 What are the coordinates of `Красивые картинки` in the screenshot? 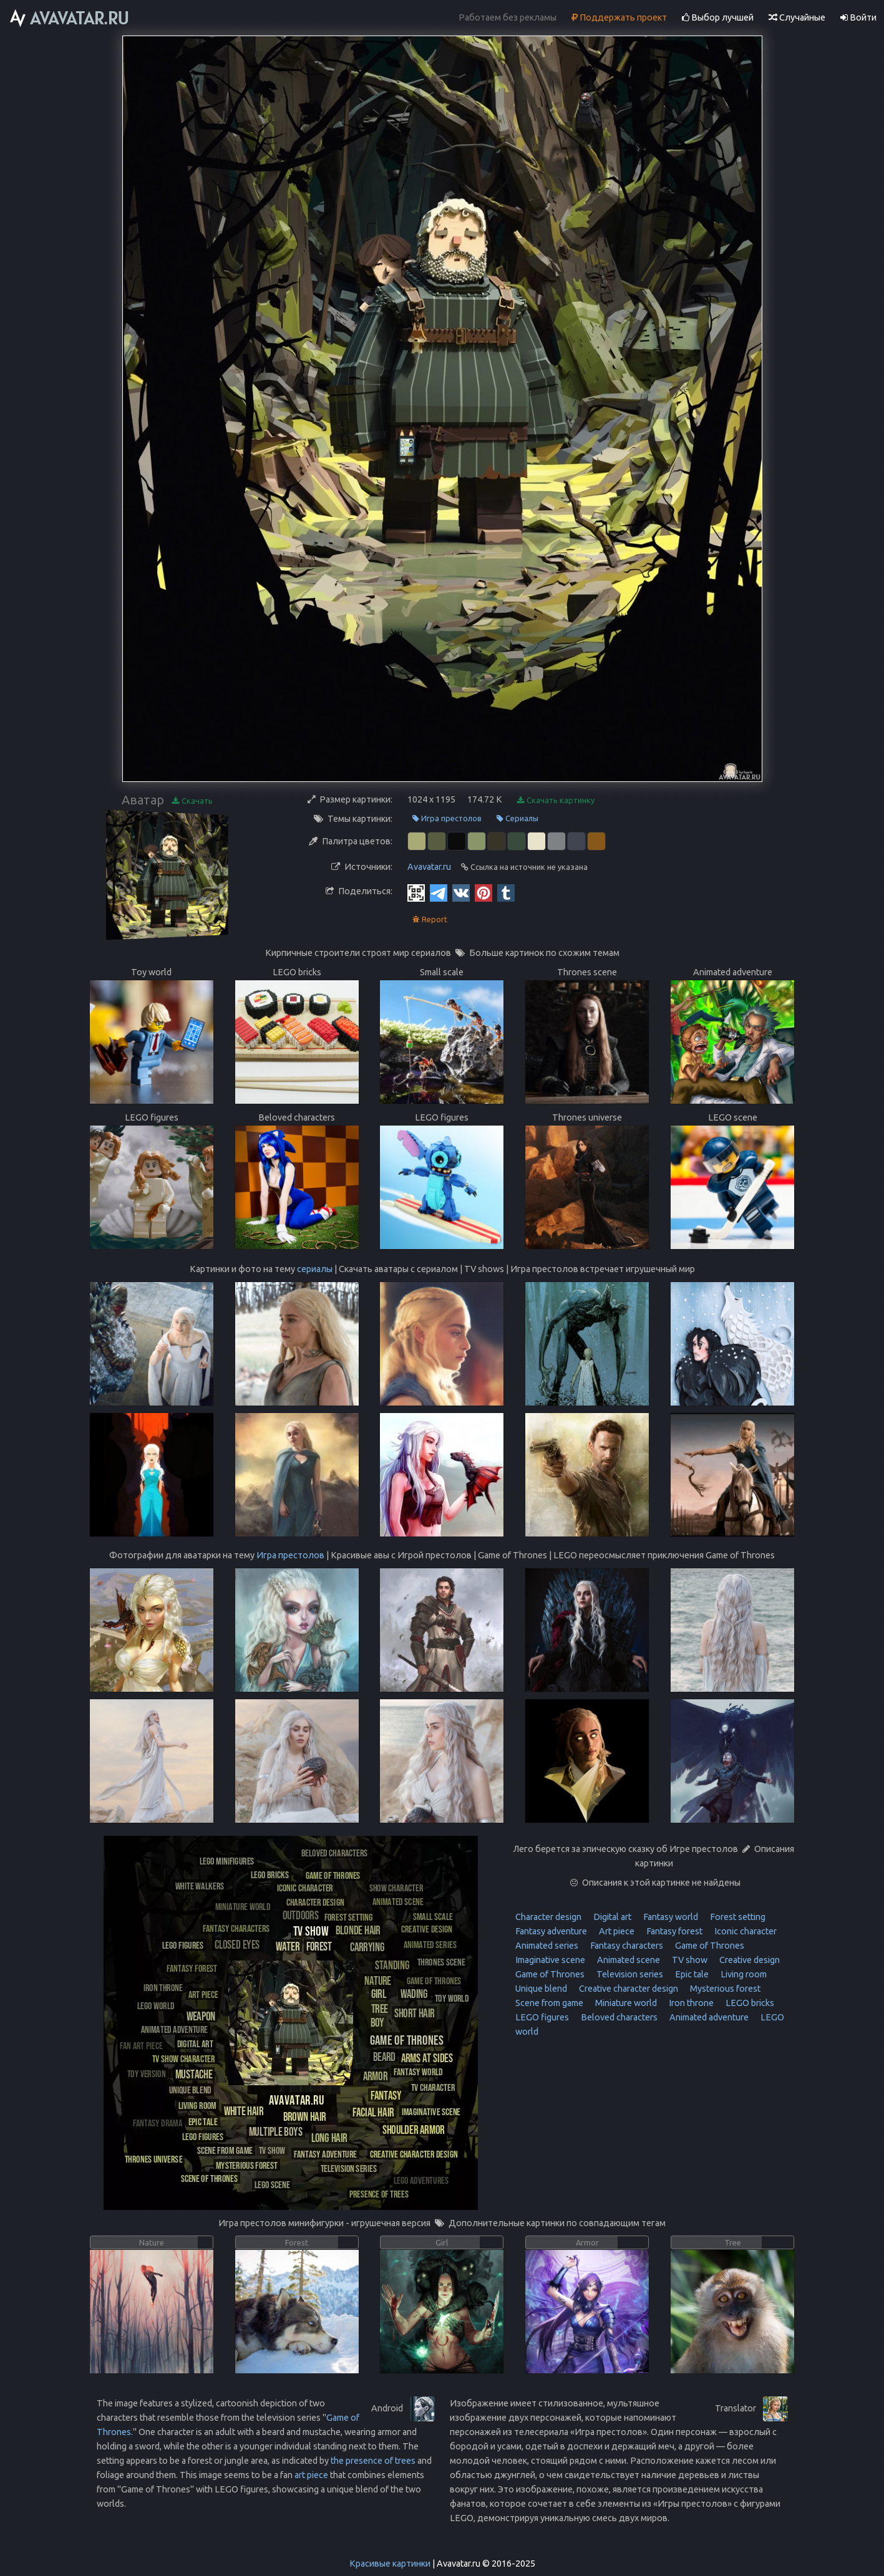 It's located at (389, 2564).